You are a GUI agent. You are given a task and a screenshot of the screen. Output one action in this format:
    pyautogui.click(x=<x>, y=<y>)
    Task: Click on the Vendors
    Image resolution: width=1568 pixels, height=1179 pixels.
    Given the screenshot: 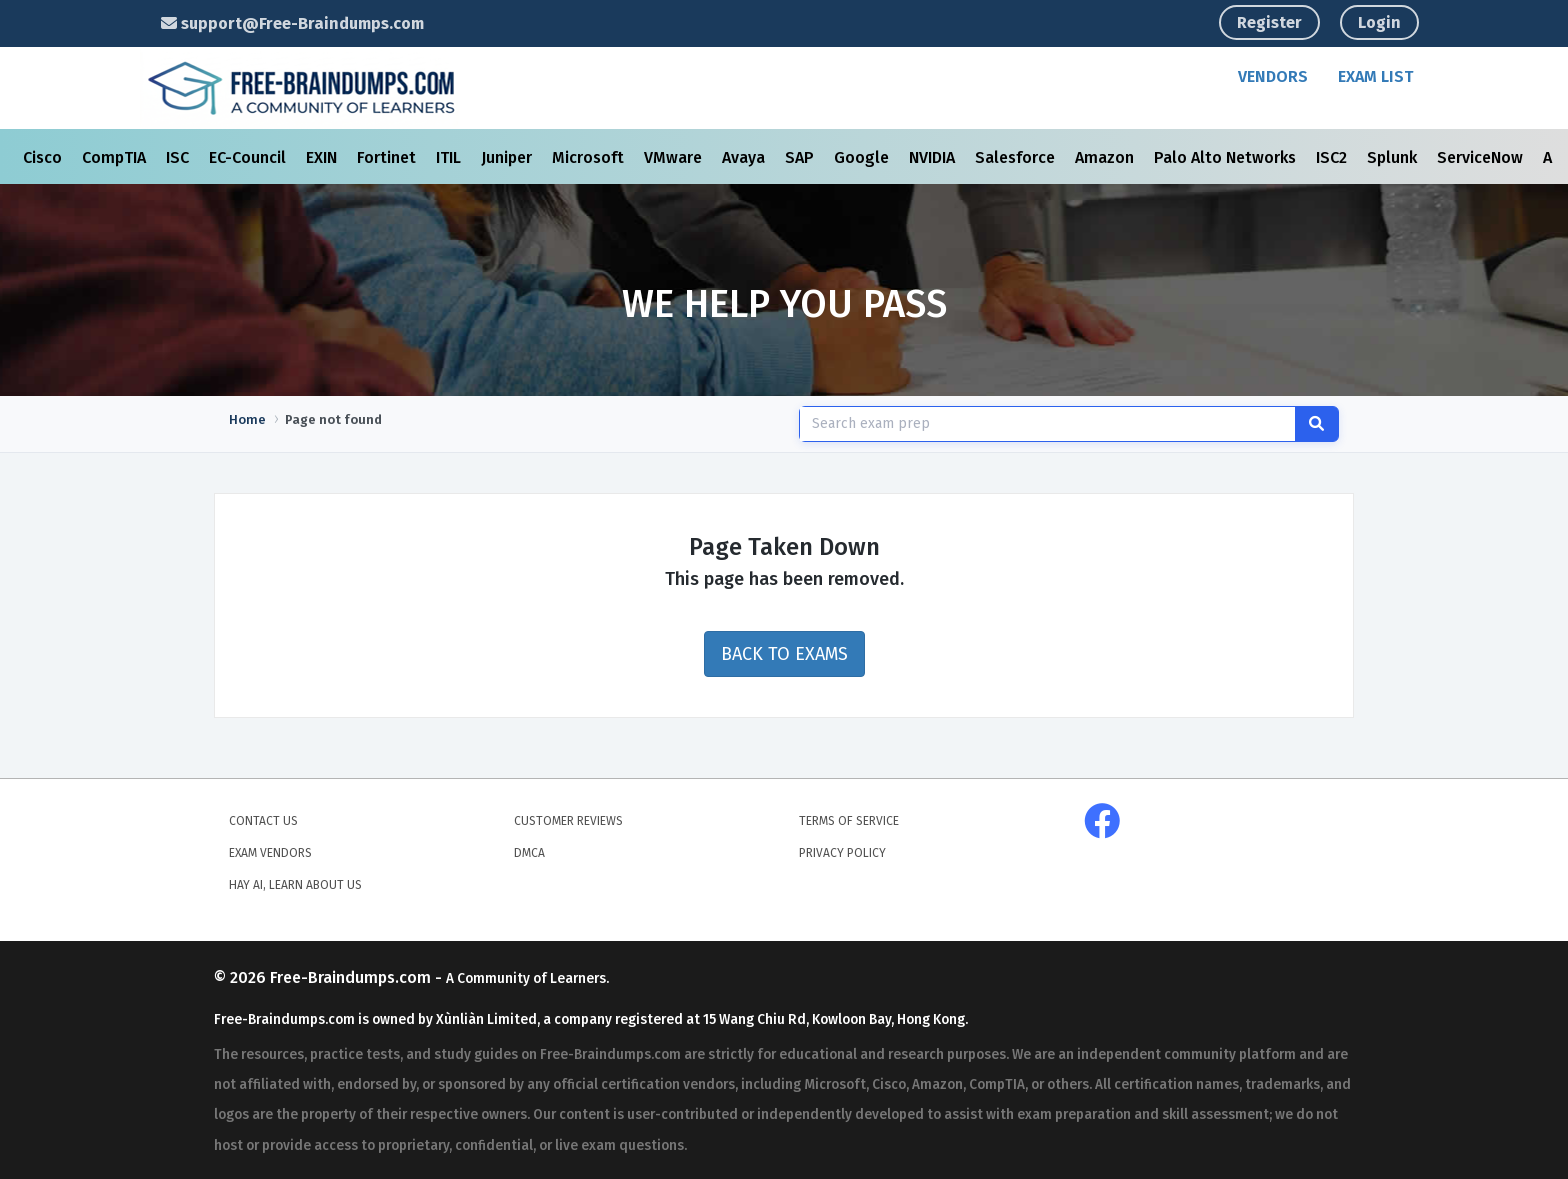 What is the action you would take?
    pyautogui.click(x=1273, y=76)
    